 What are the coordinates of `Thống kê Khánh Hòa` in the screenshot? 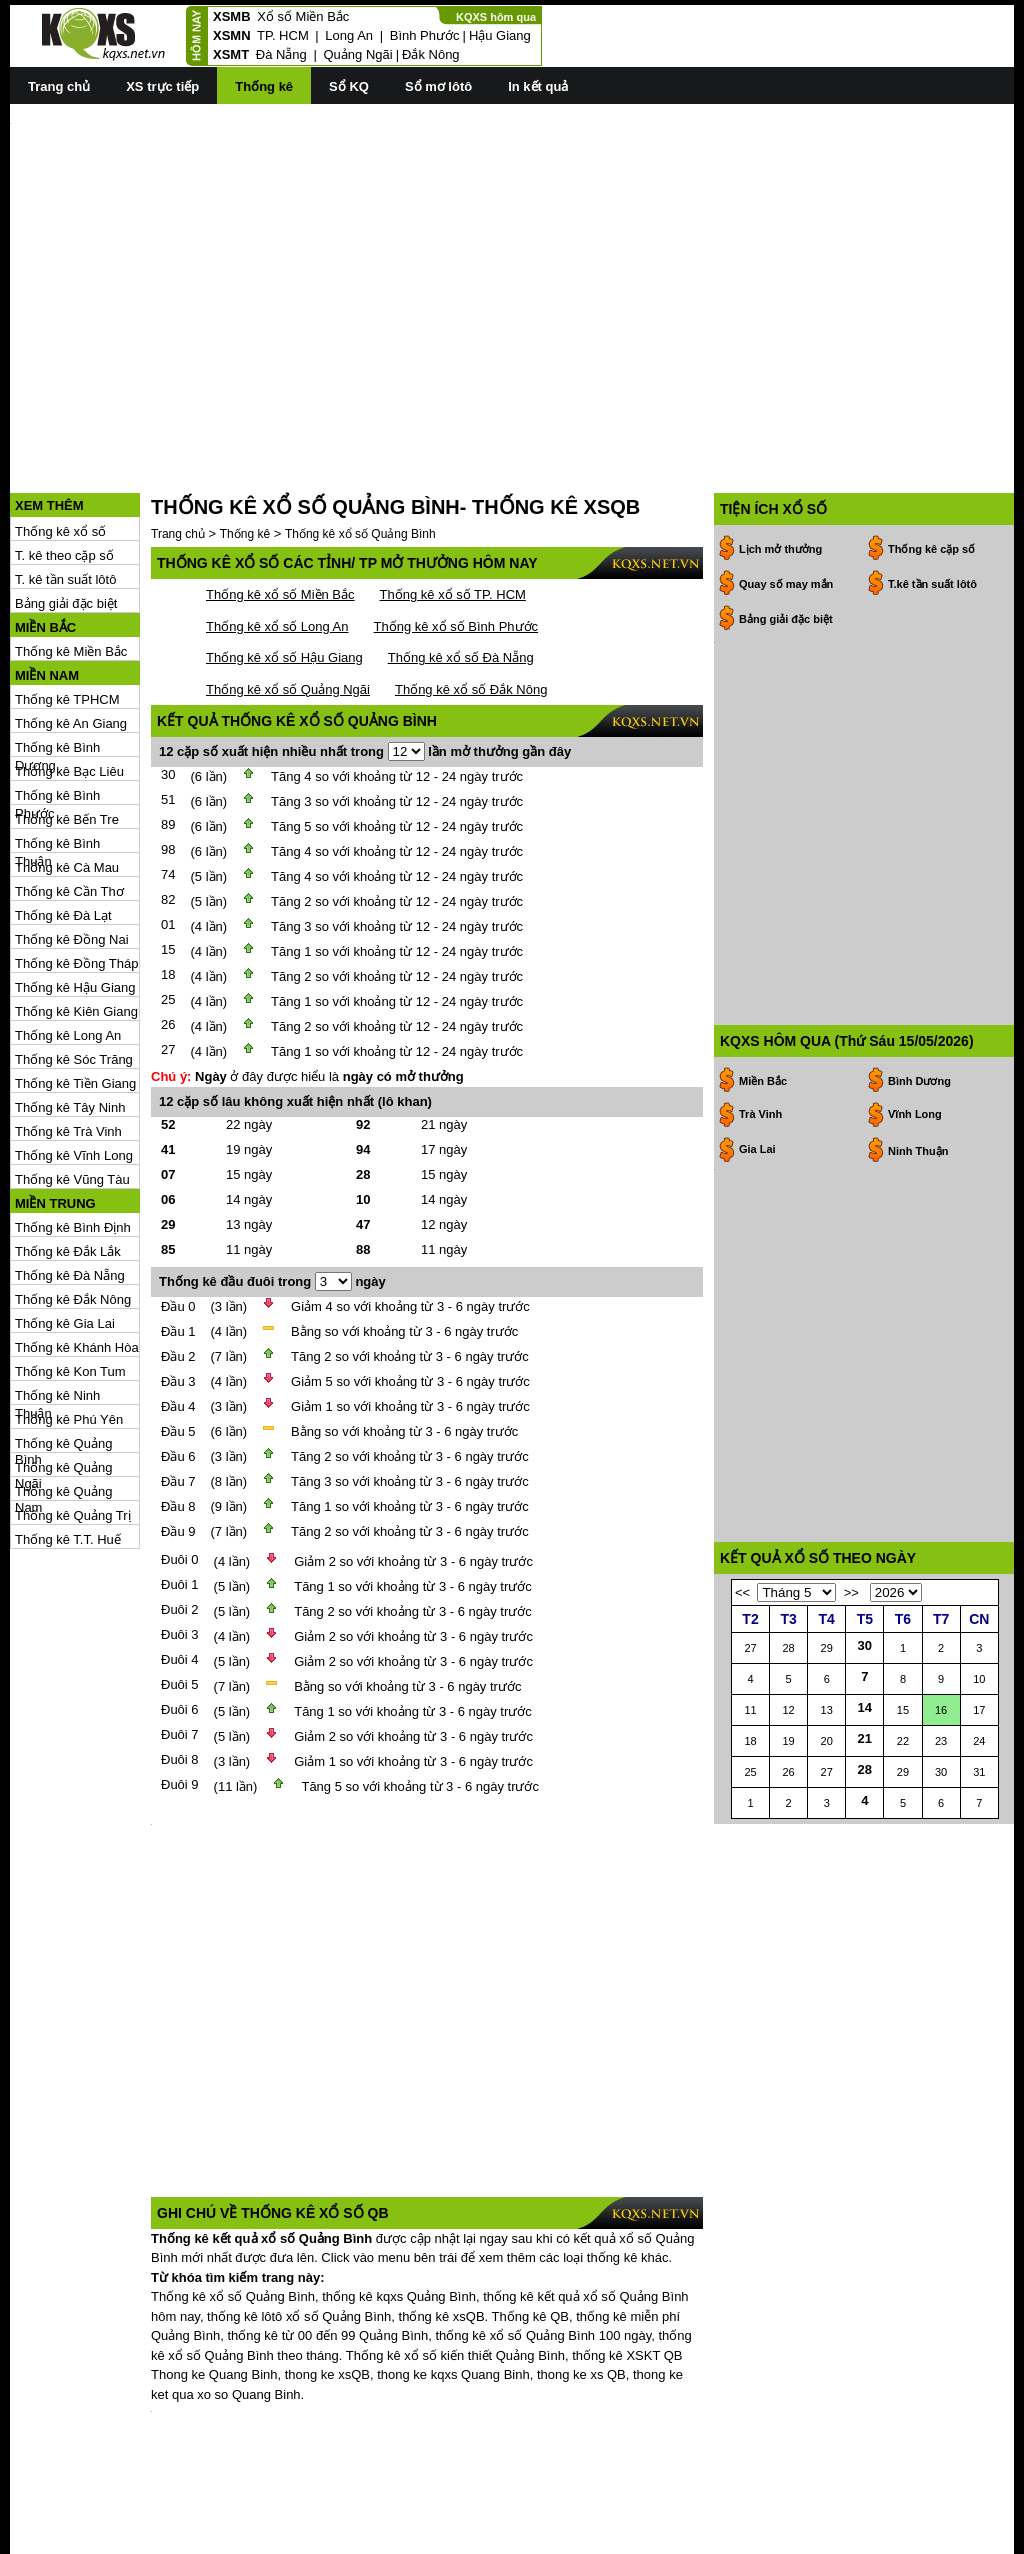 It's located at (77, 1257).